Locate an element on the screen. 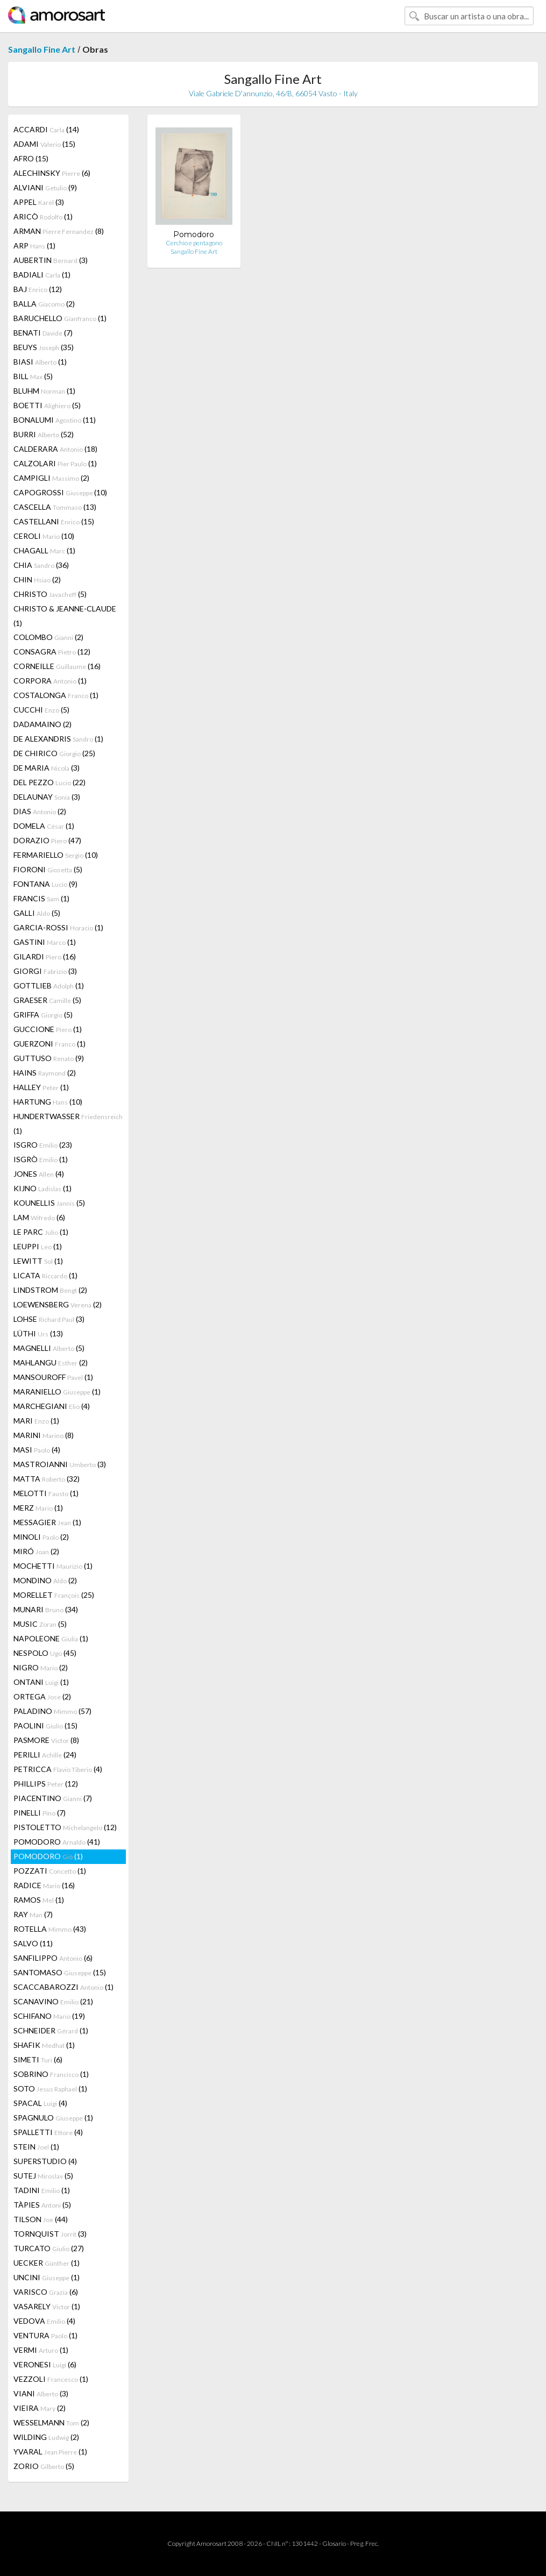 Image resolution: width=546 pixels, height=2576 pixels. GILARDI (16) is located at coordinates (44, 956).